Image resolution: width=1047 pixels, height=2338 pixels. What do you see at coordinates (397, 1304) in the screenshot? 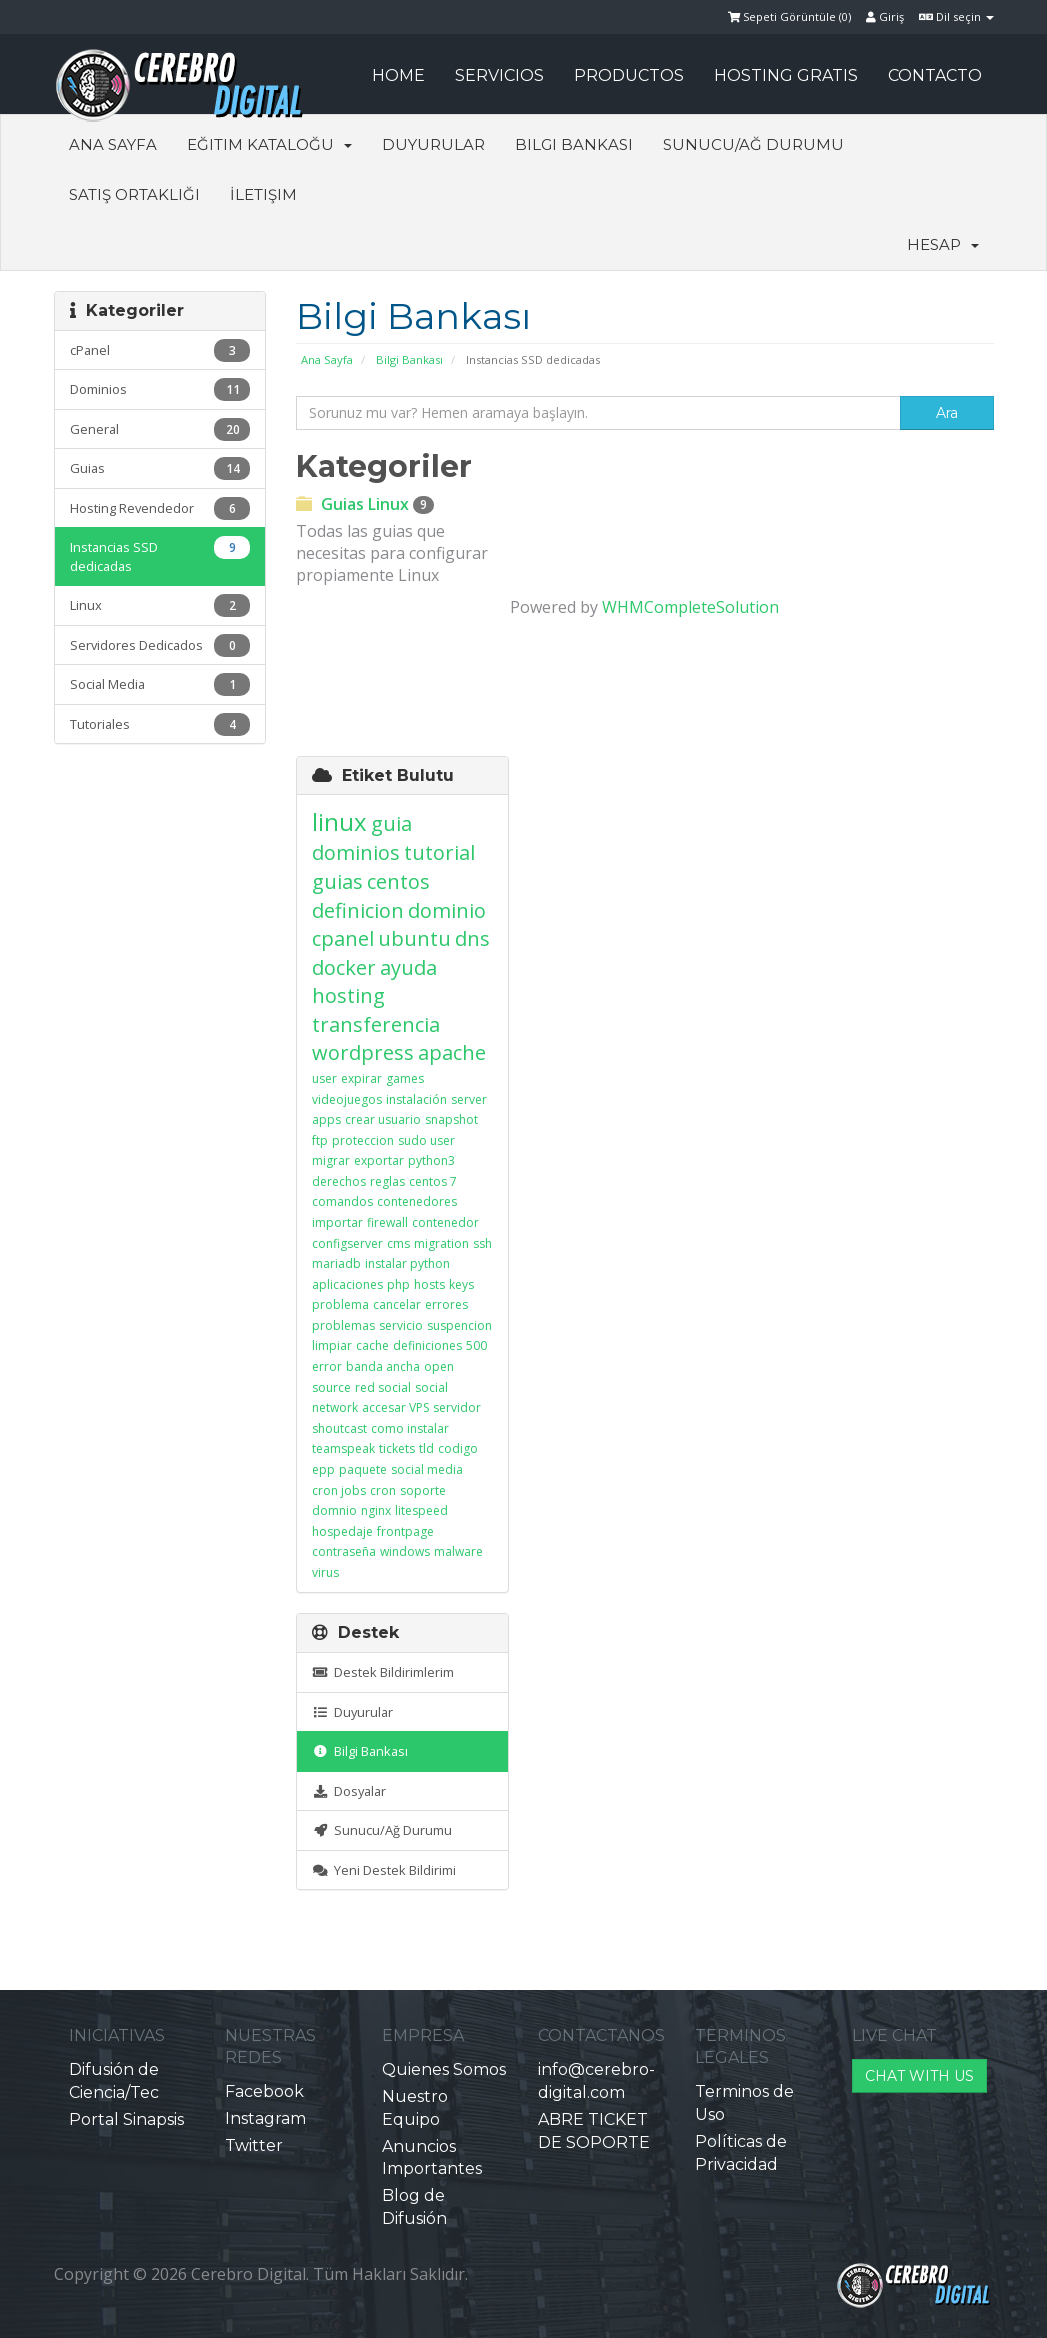
I see `cancelar` at bounding box center [397, 1304].